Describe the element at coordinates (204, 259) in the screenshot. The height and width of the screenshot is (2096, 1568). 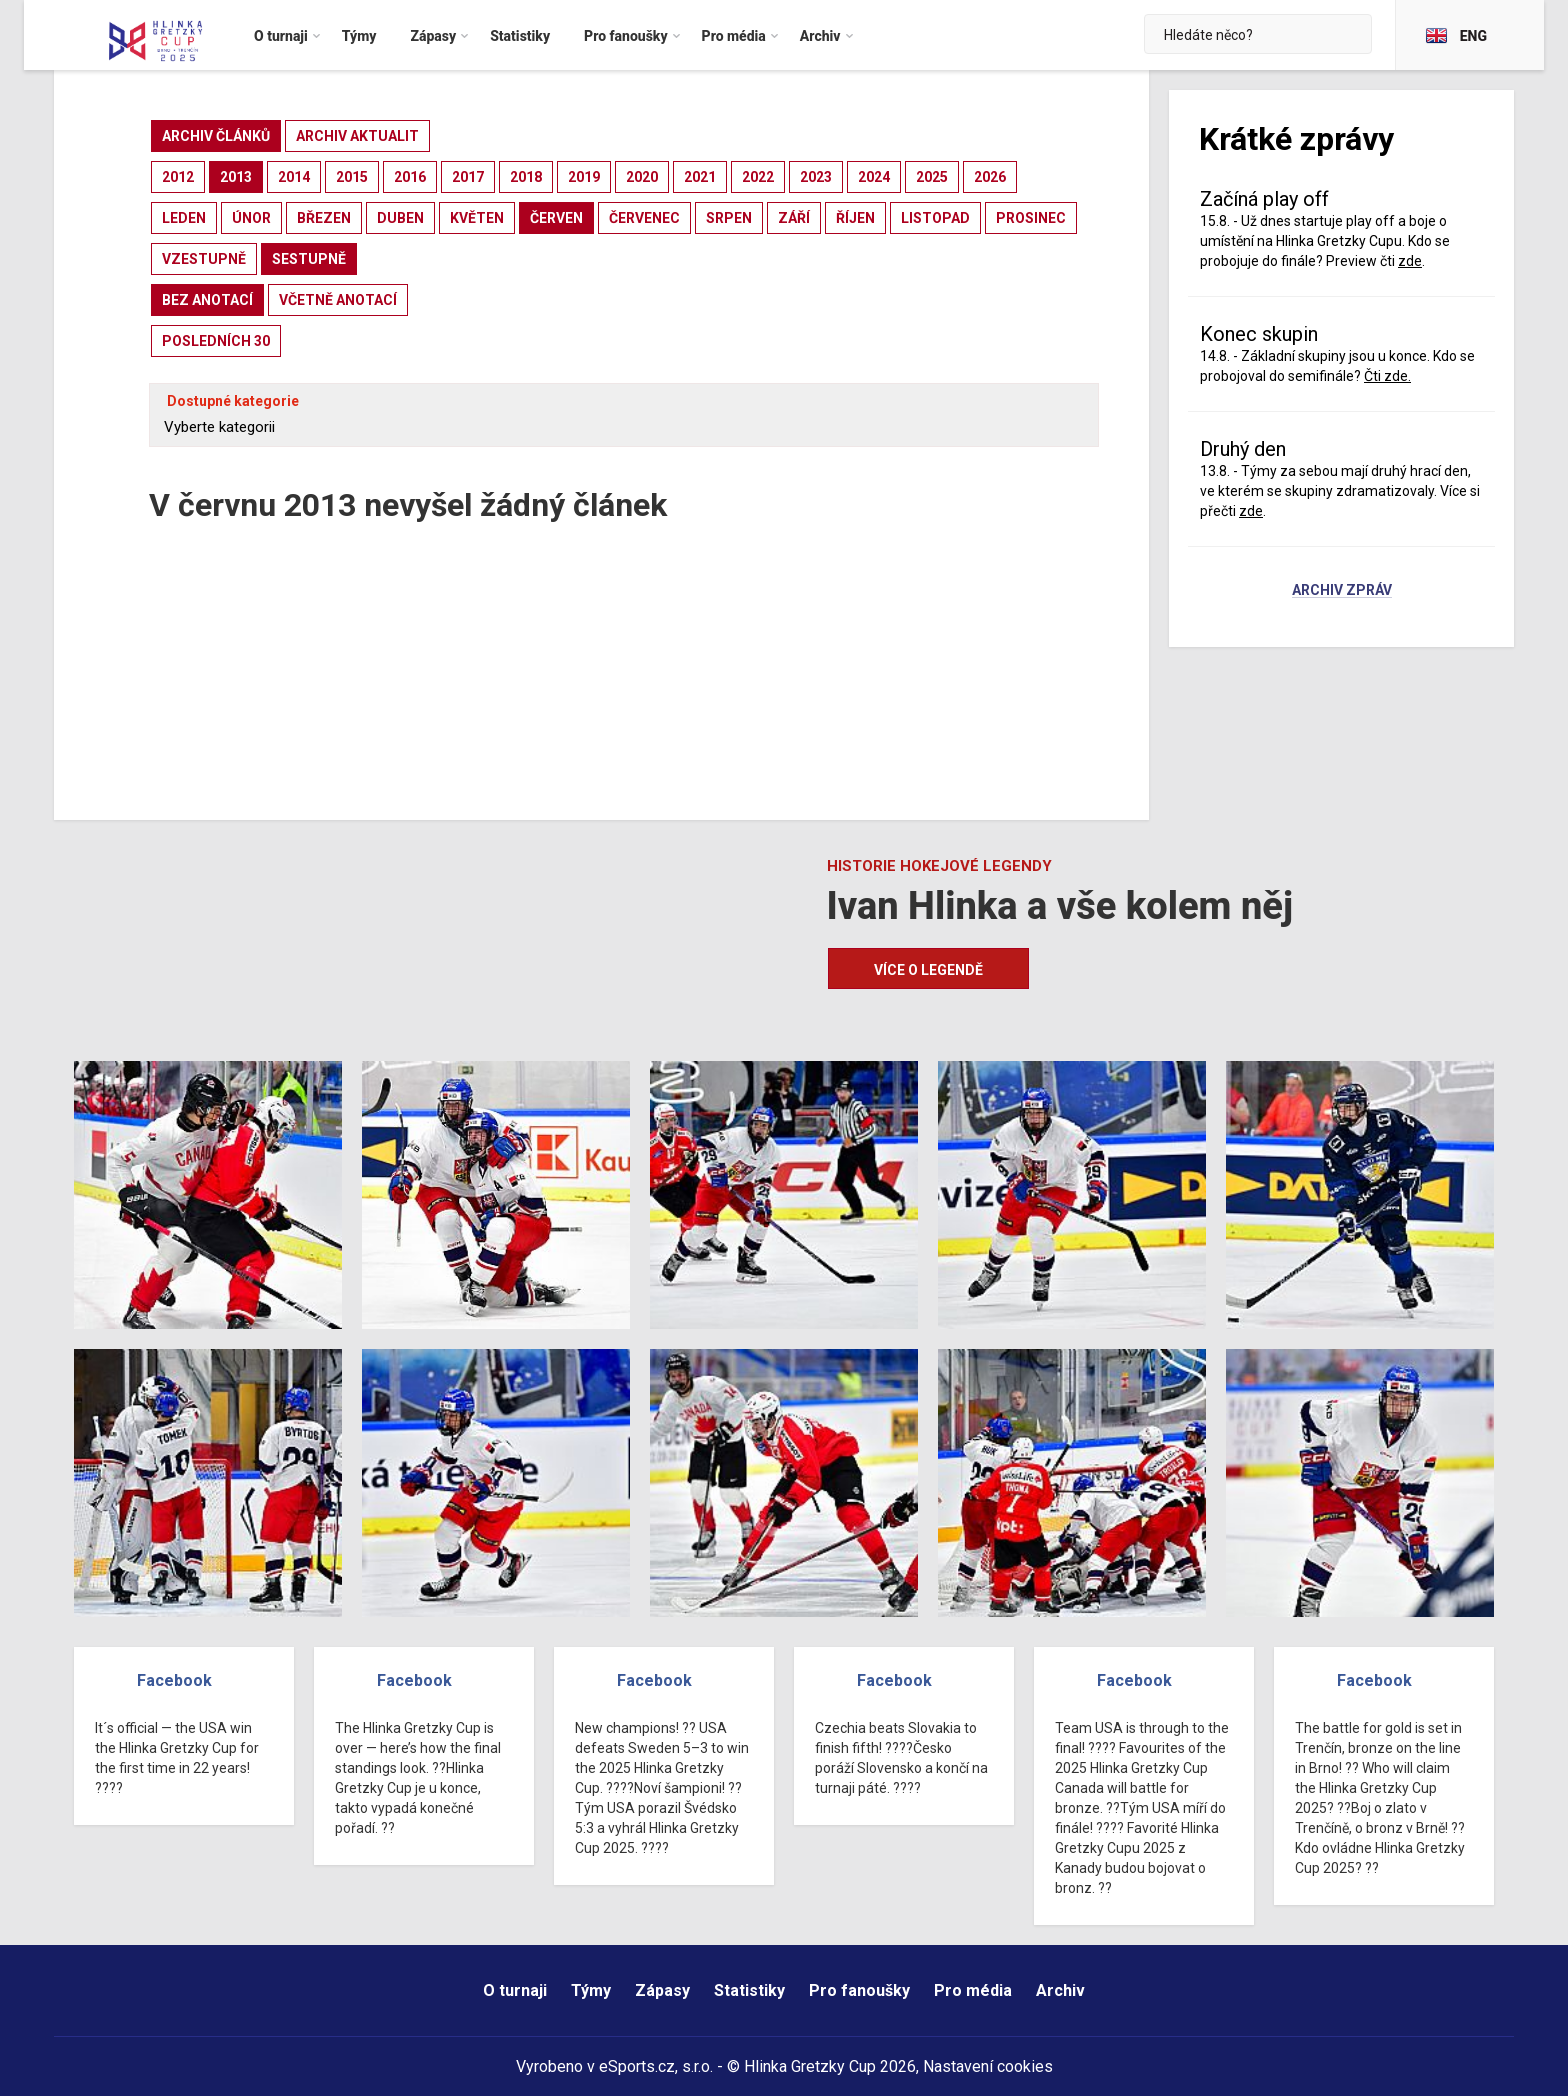
I see `vzestupně` at that location.